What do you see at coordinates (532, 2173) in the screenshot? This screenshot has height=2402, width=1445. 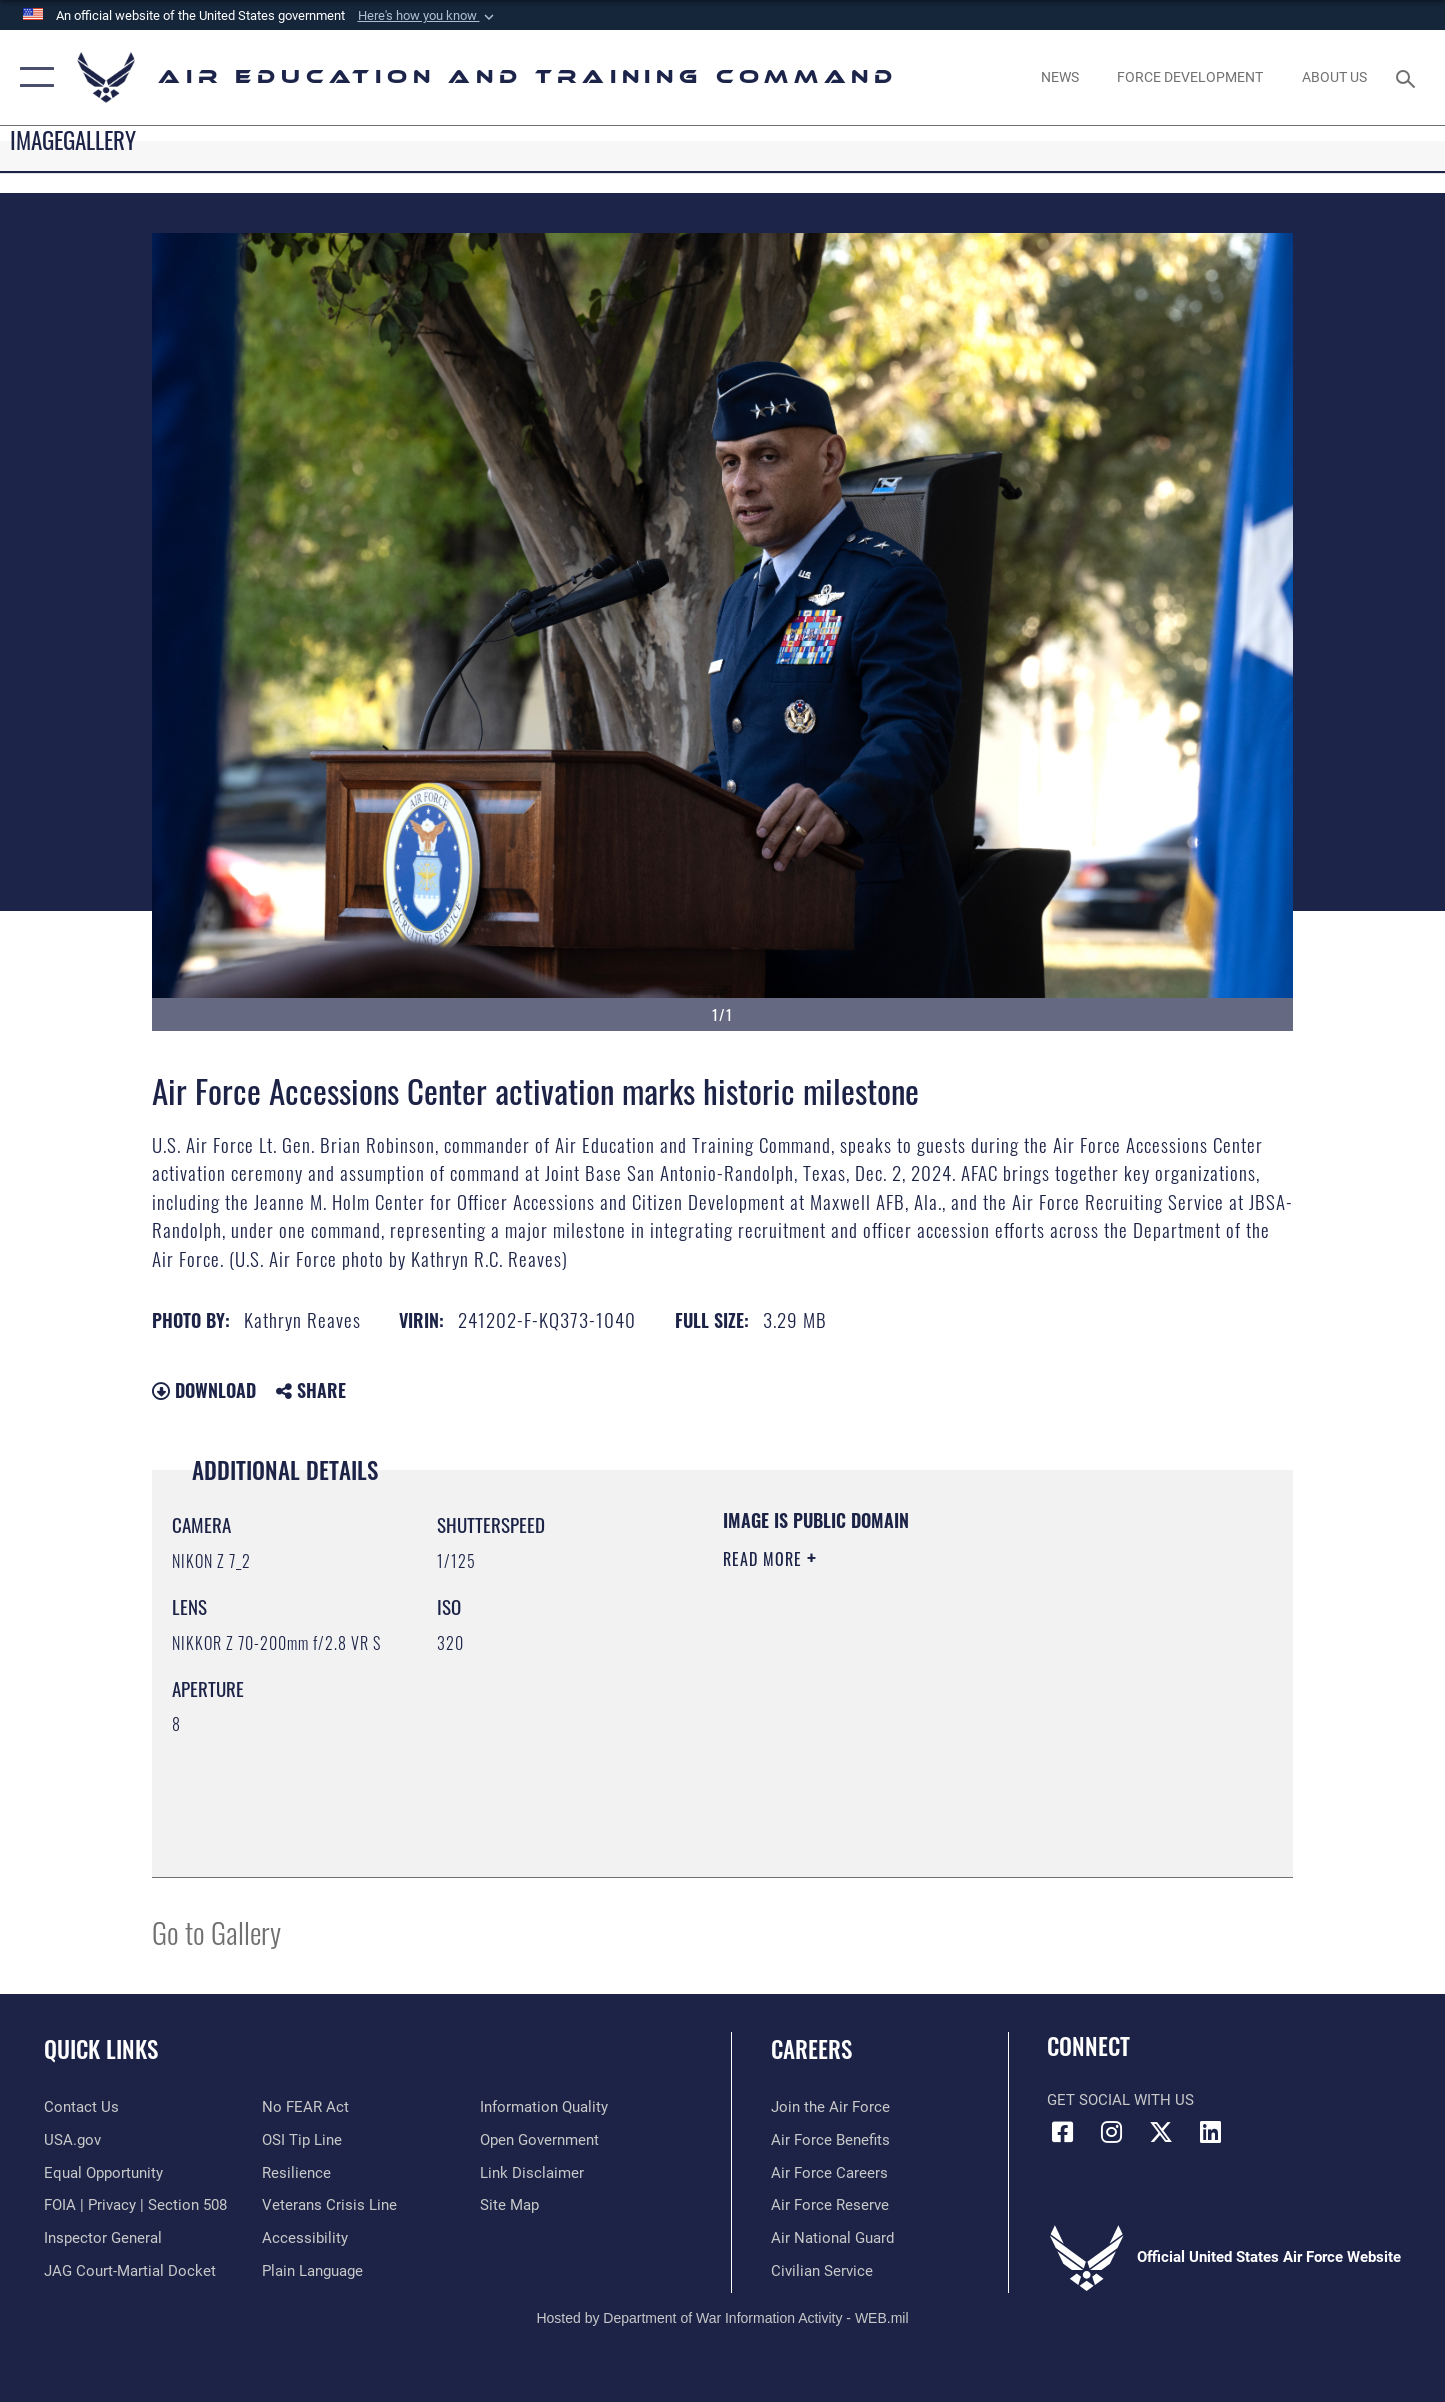 I see `[Information about our website links opens in a new window]` at bounding box center [532, 2173].